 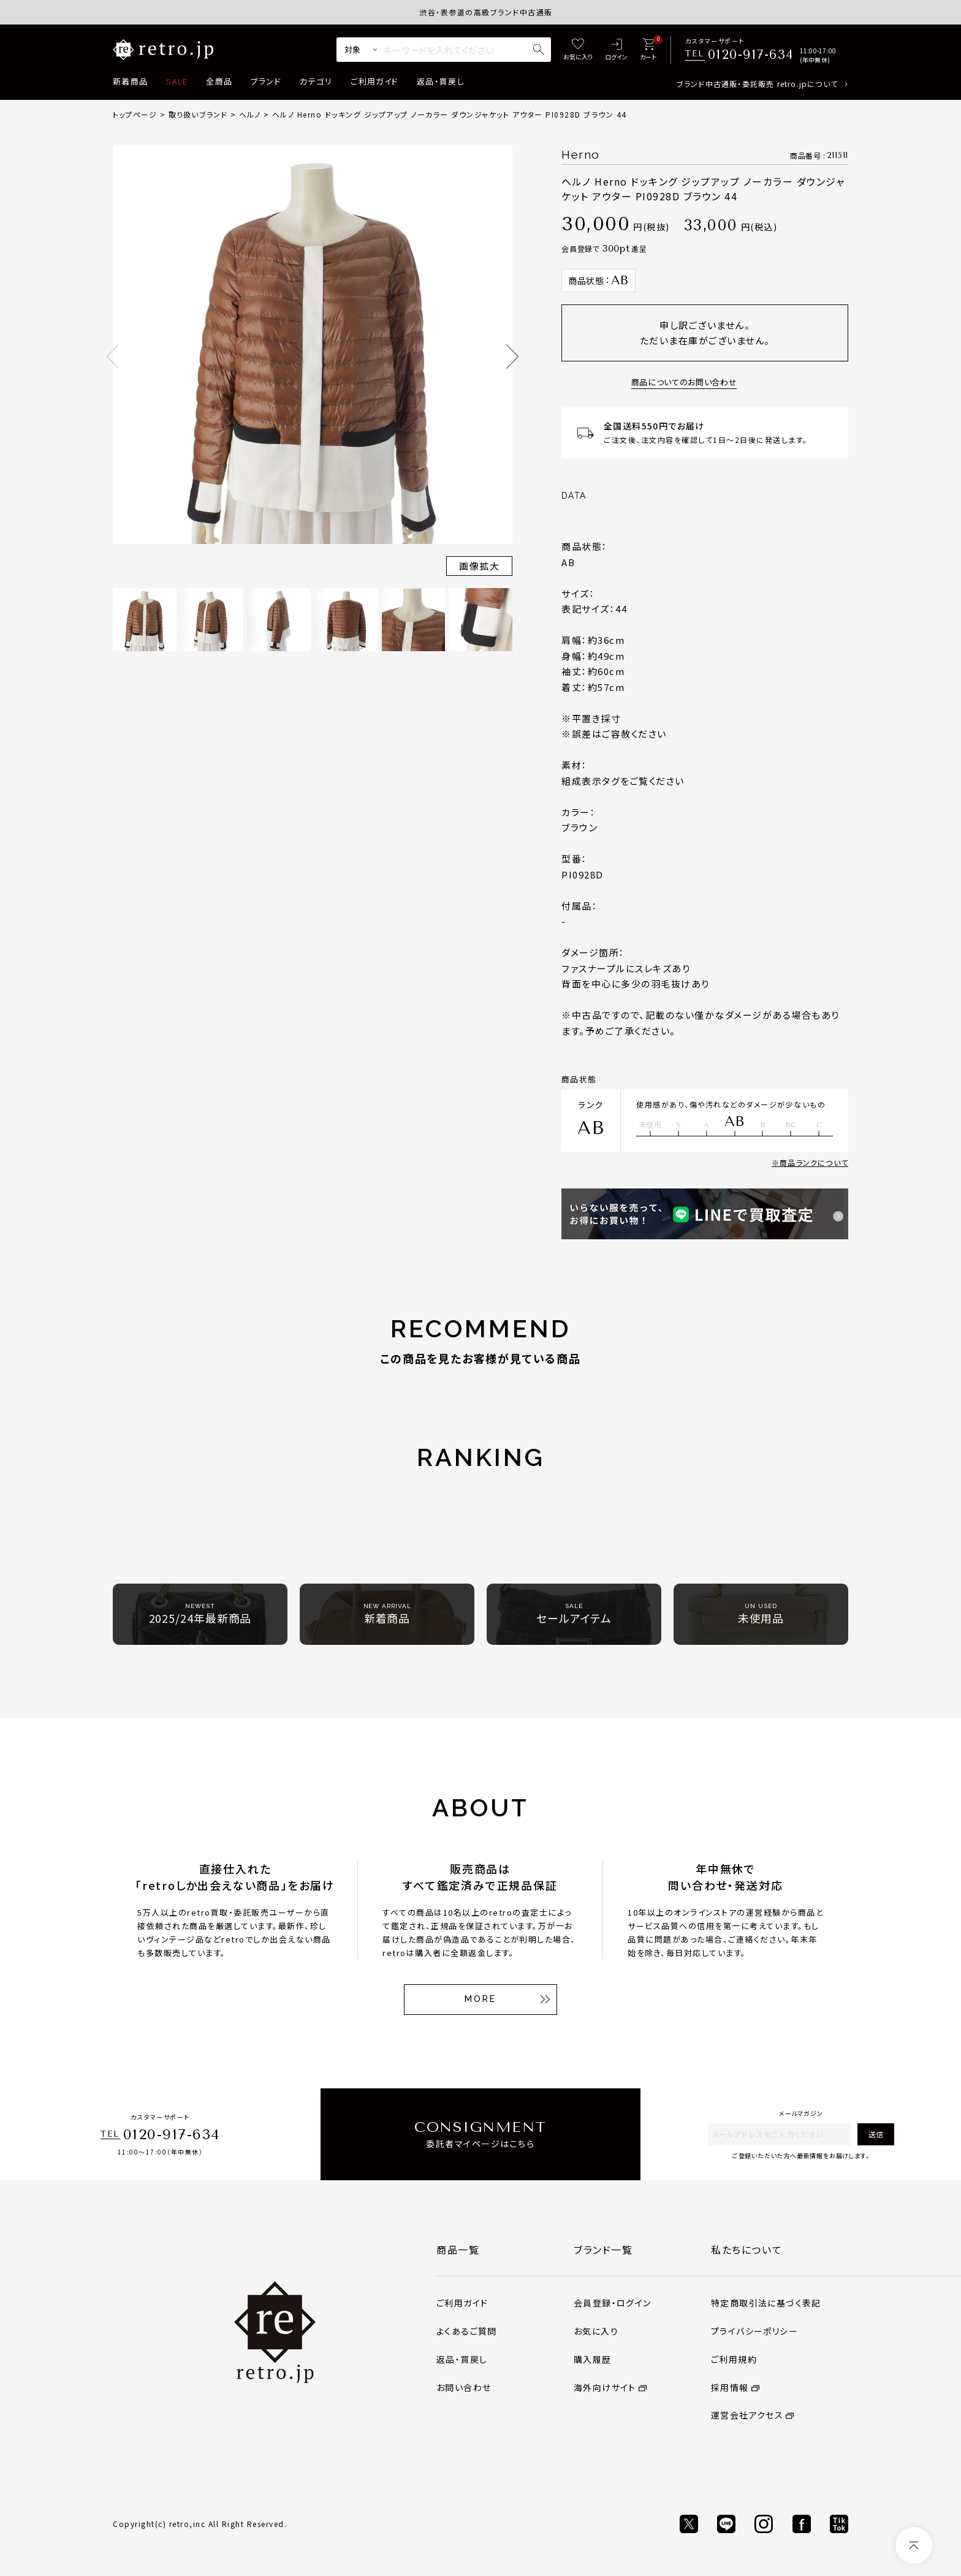 What do you see at coordinates (757, 83) in the screenshot?
I see `ブランド中古通販・委託販売 retro.jpについて` at bounding box center [757, 83].